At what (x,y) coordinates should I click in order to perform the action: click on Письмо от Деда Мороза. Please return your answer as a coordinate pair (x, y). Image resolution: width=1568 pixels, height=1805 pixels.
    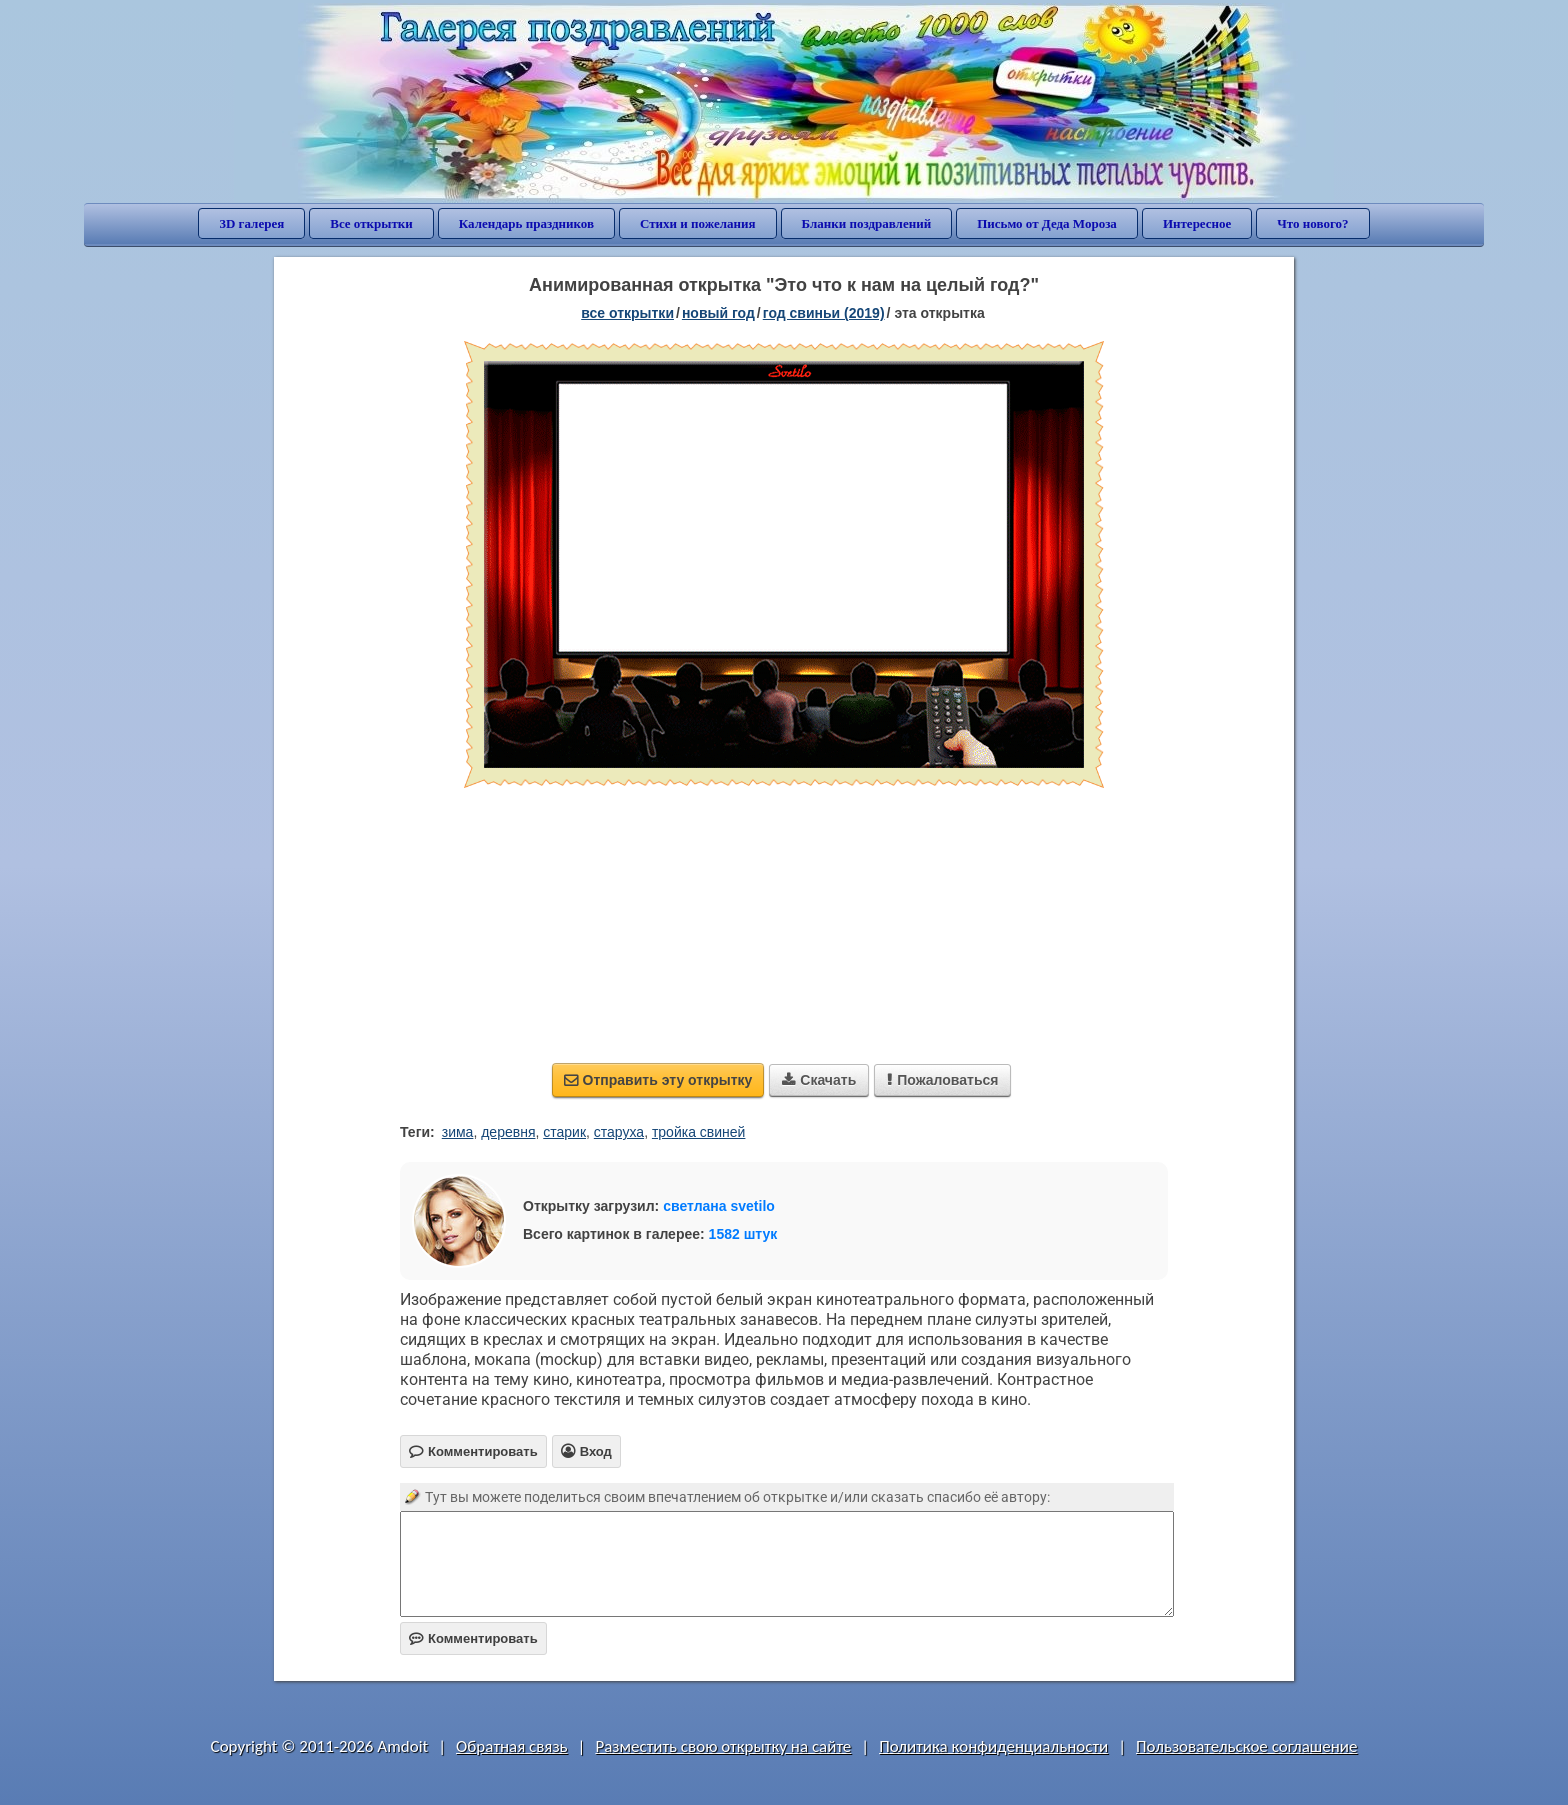
    Looking at the image, I should click on (1047, 223).